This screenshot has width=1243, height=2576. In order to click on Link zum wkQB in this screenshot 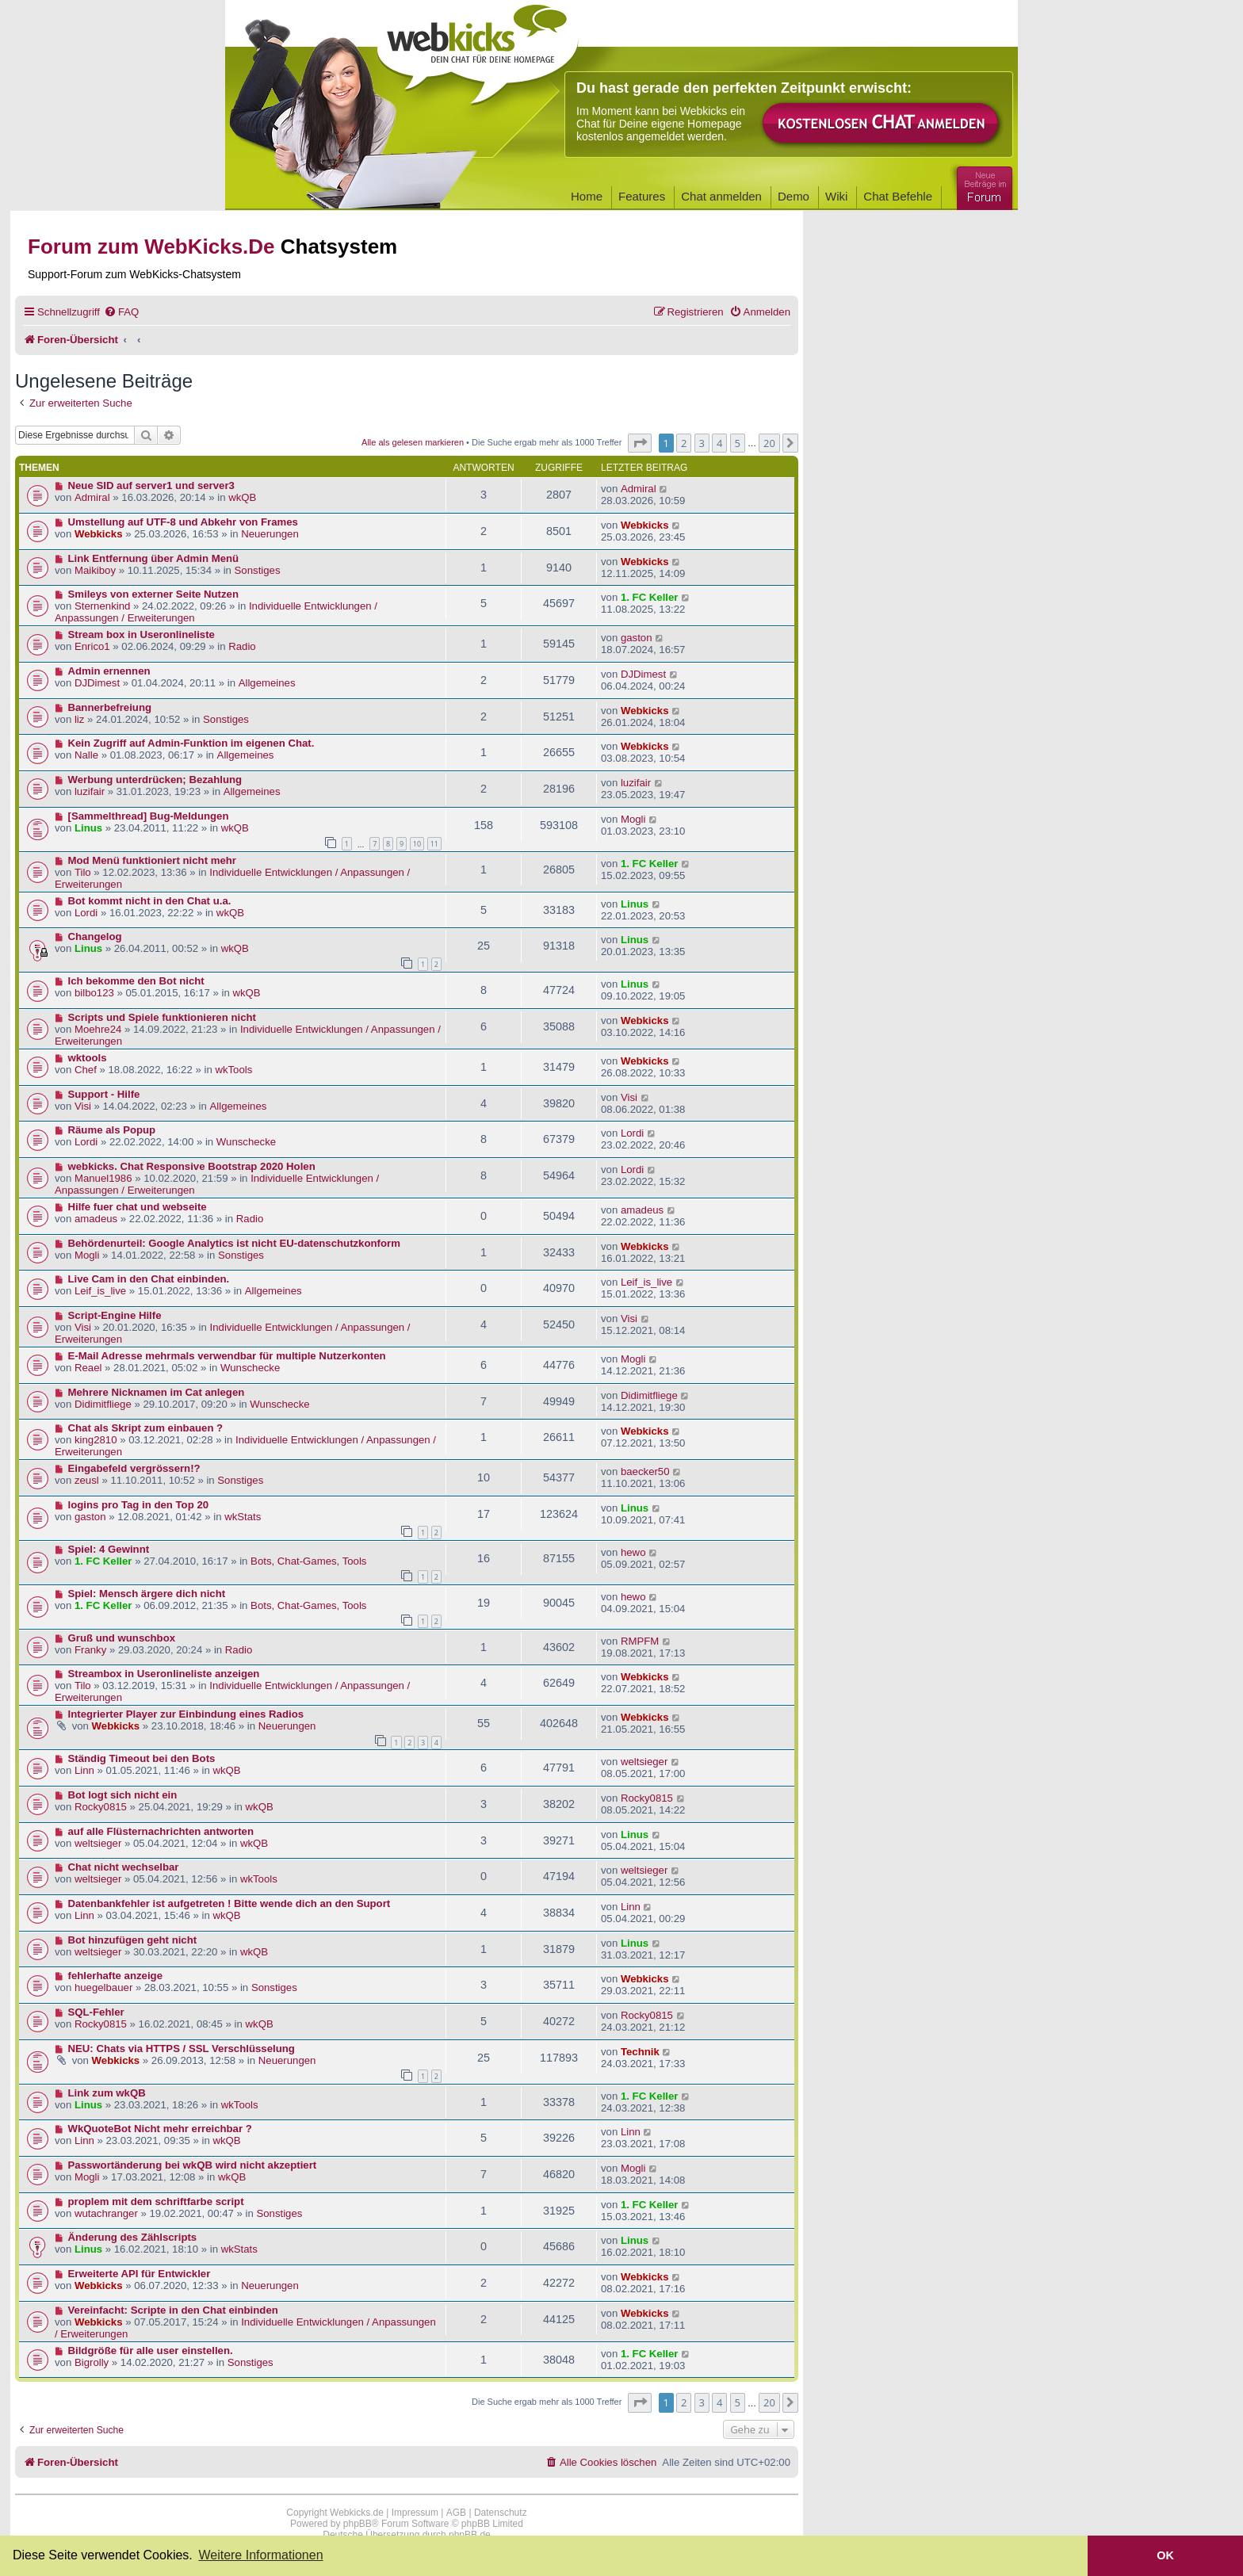, I will do `click(107, 2093)`.